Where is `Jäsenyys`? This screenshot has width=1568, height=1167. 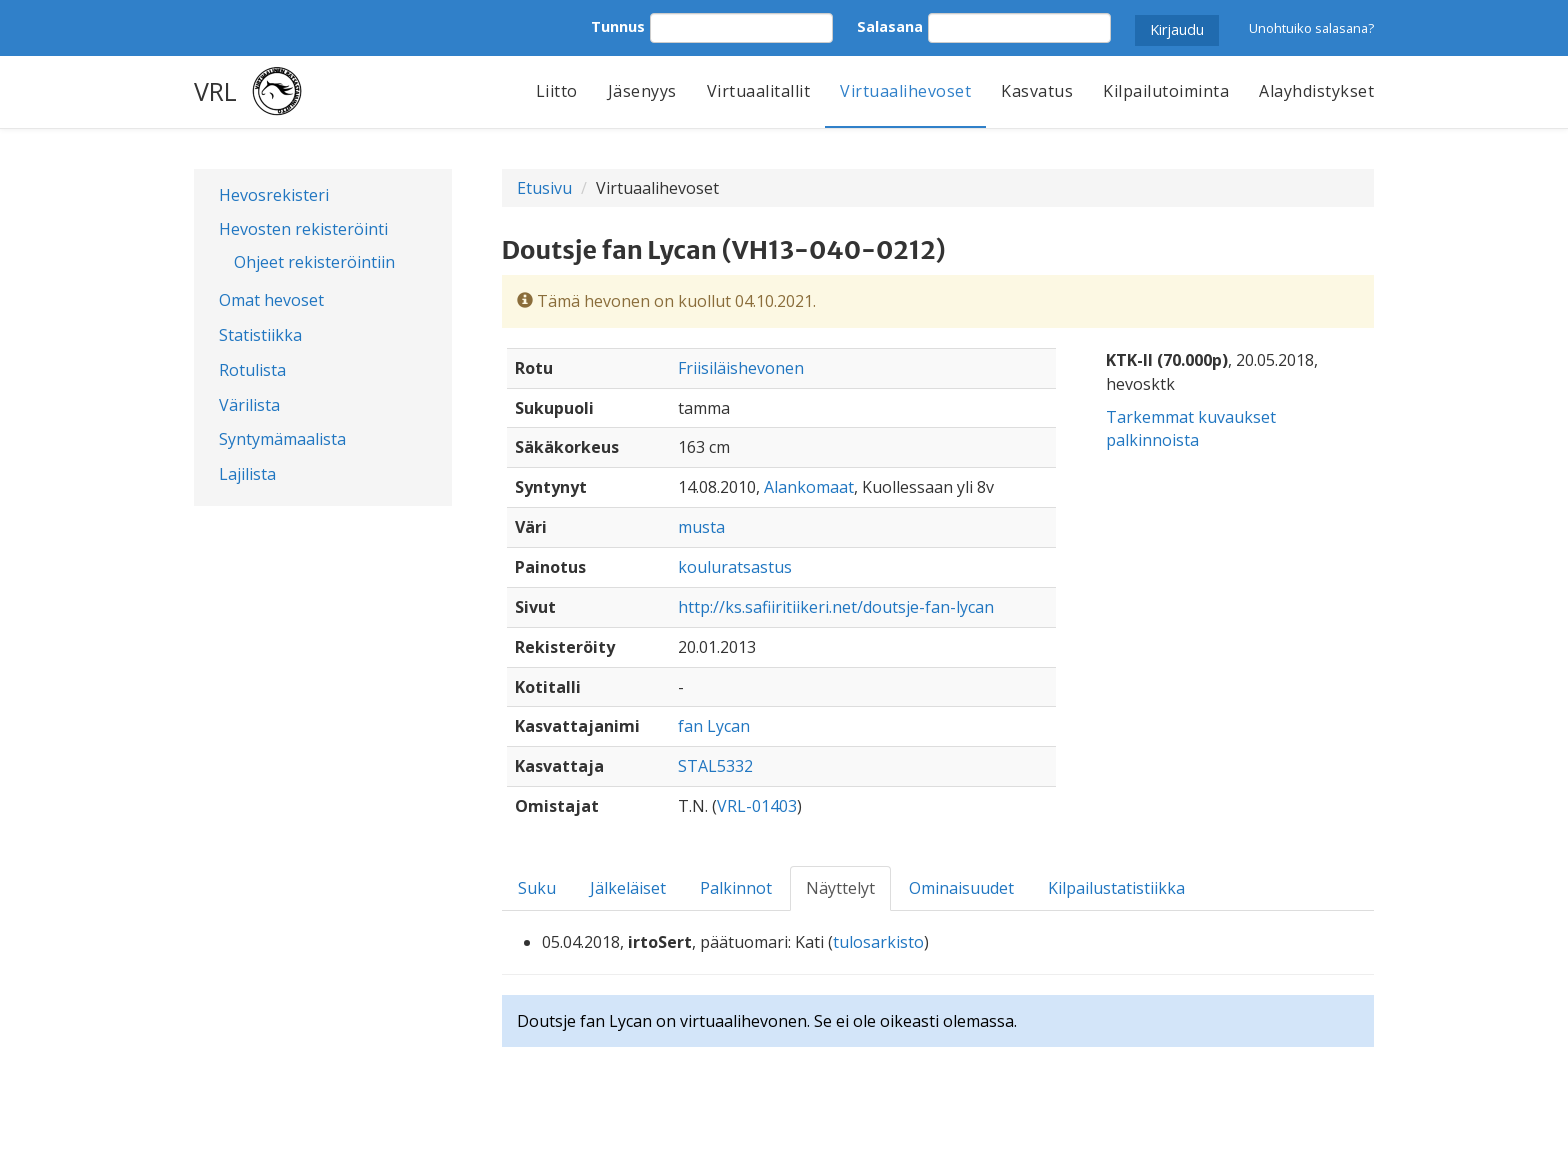 Jäsenyys is located at coordinates (642, 91).